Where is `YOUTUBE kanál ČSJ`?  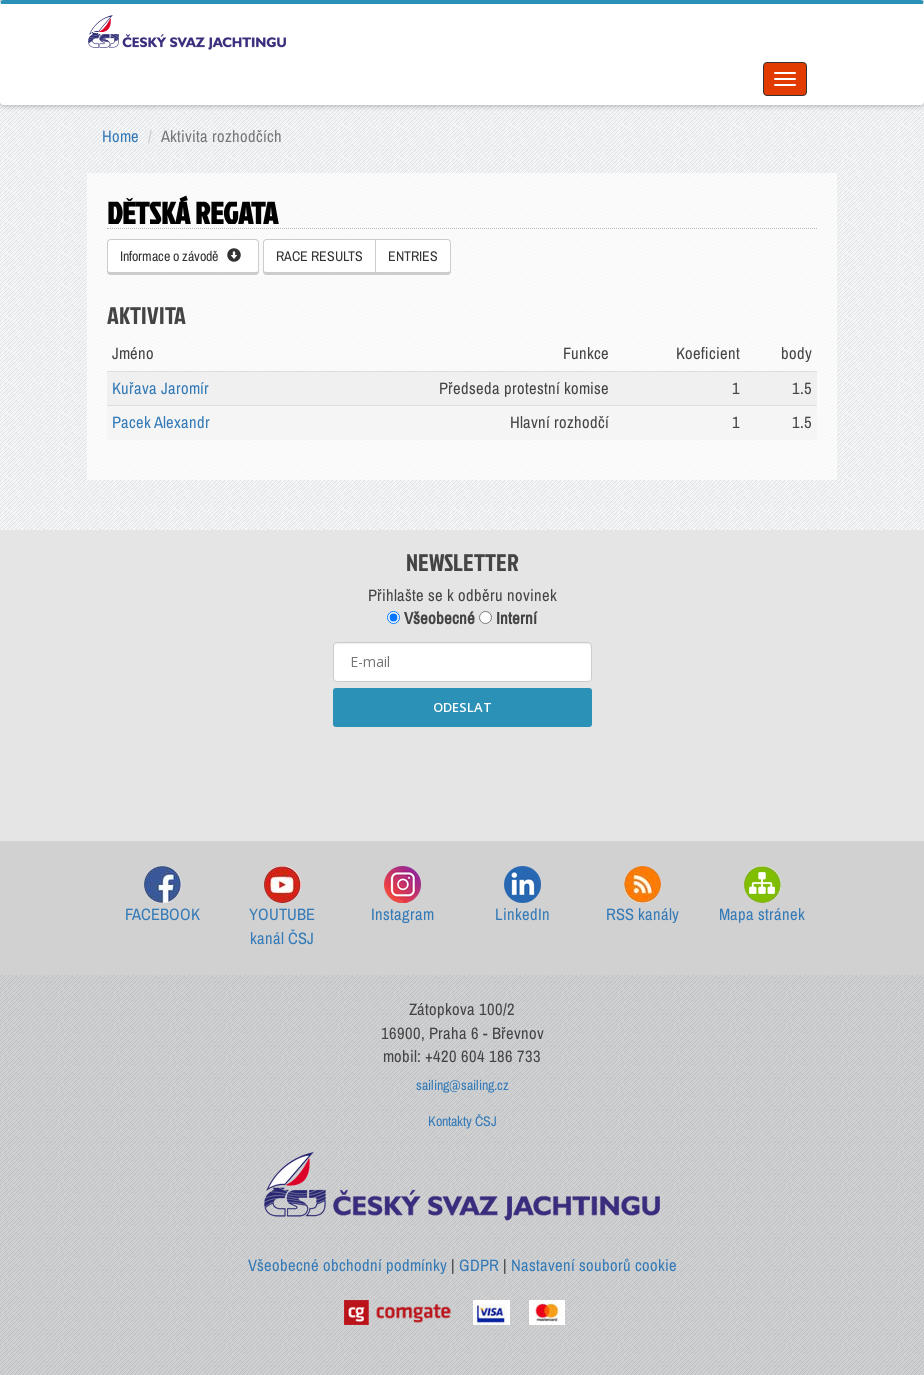 YOUTUBE kanál ČSJ is located at coordinates (282, 907).